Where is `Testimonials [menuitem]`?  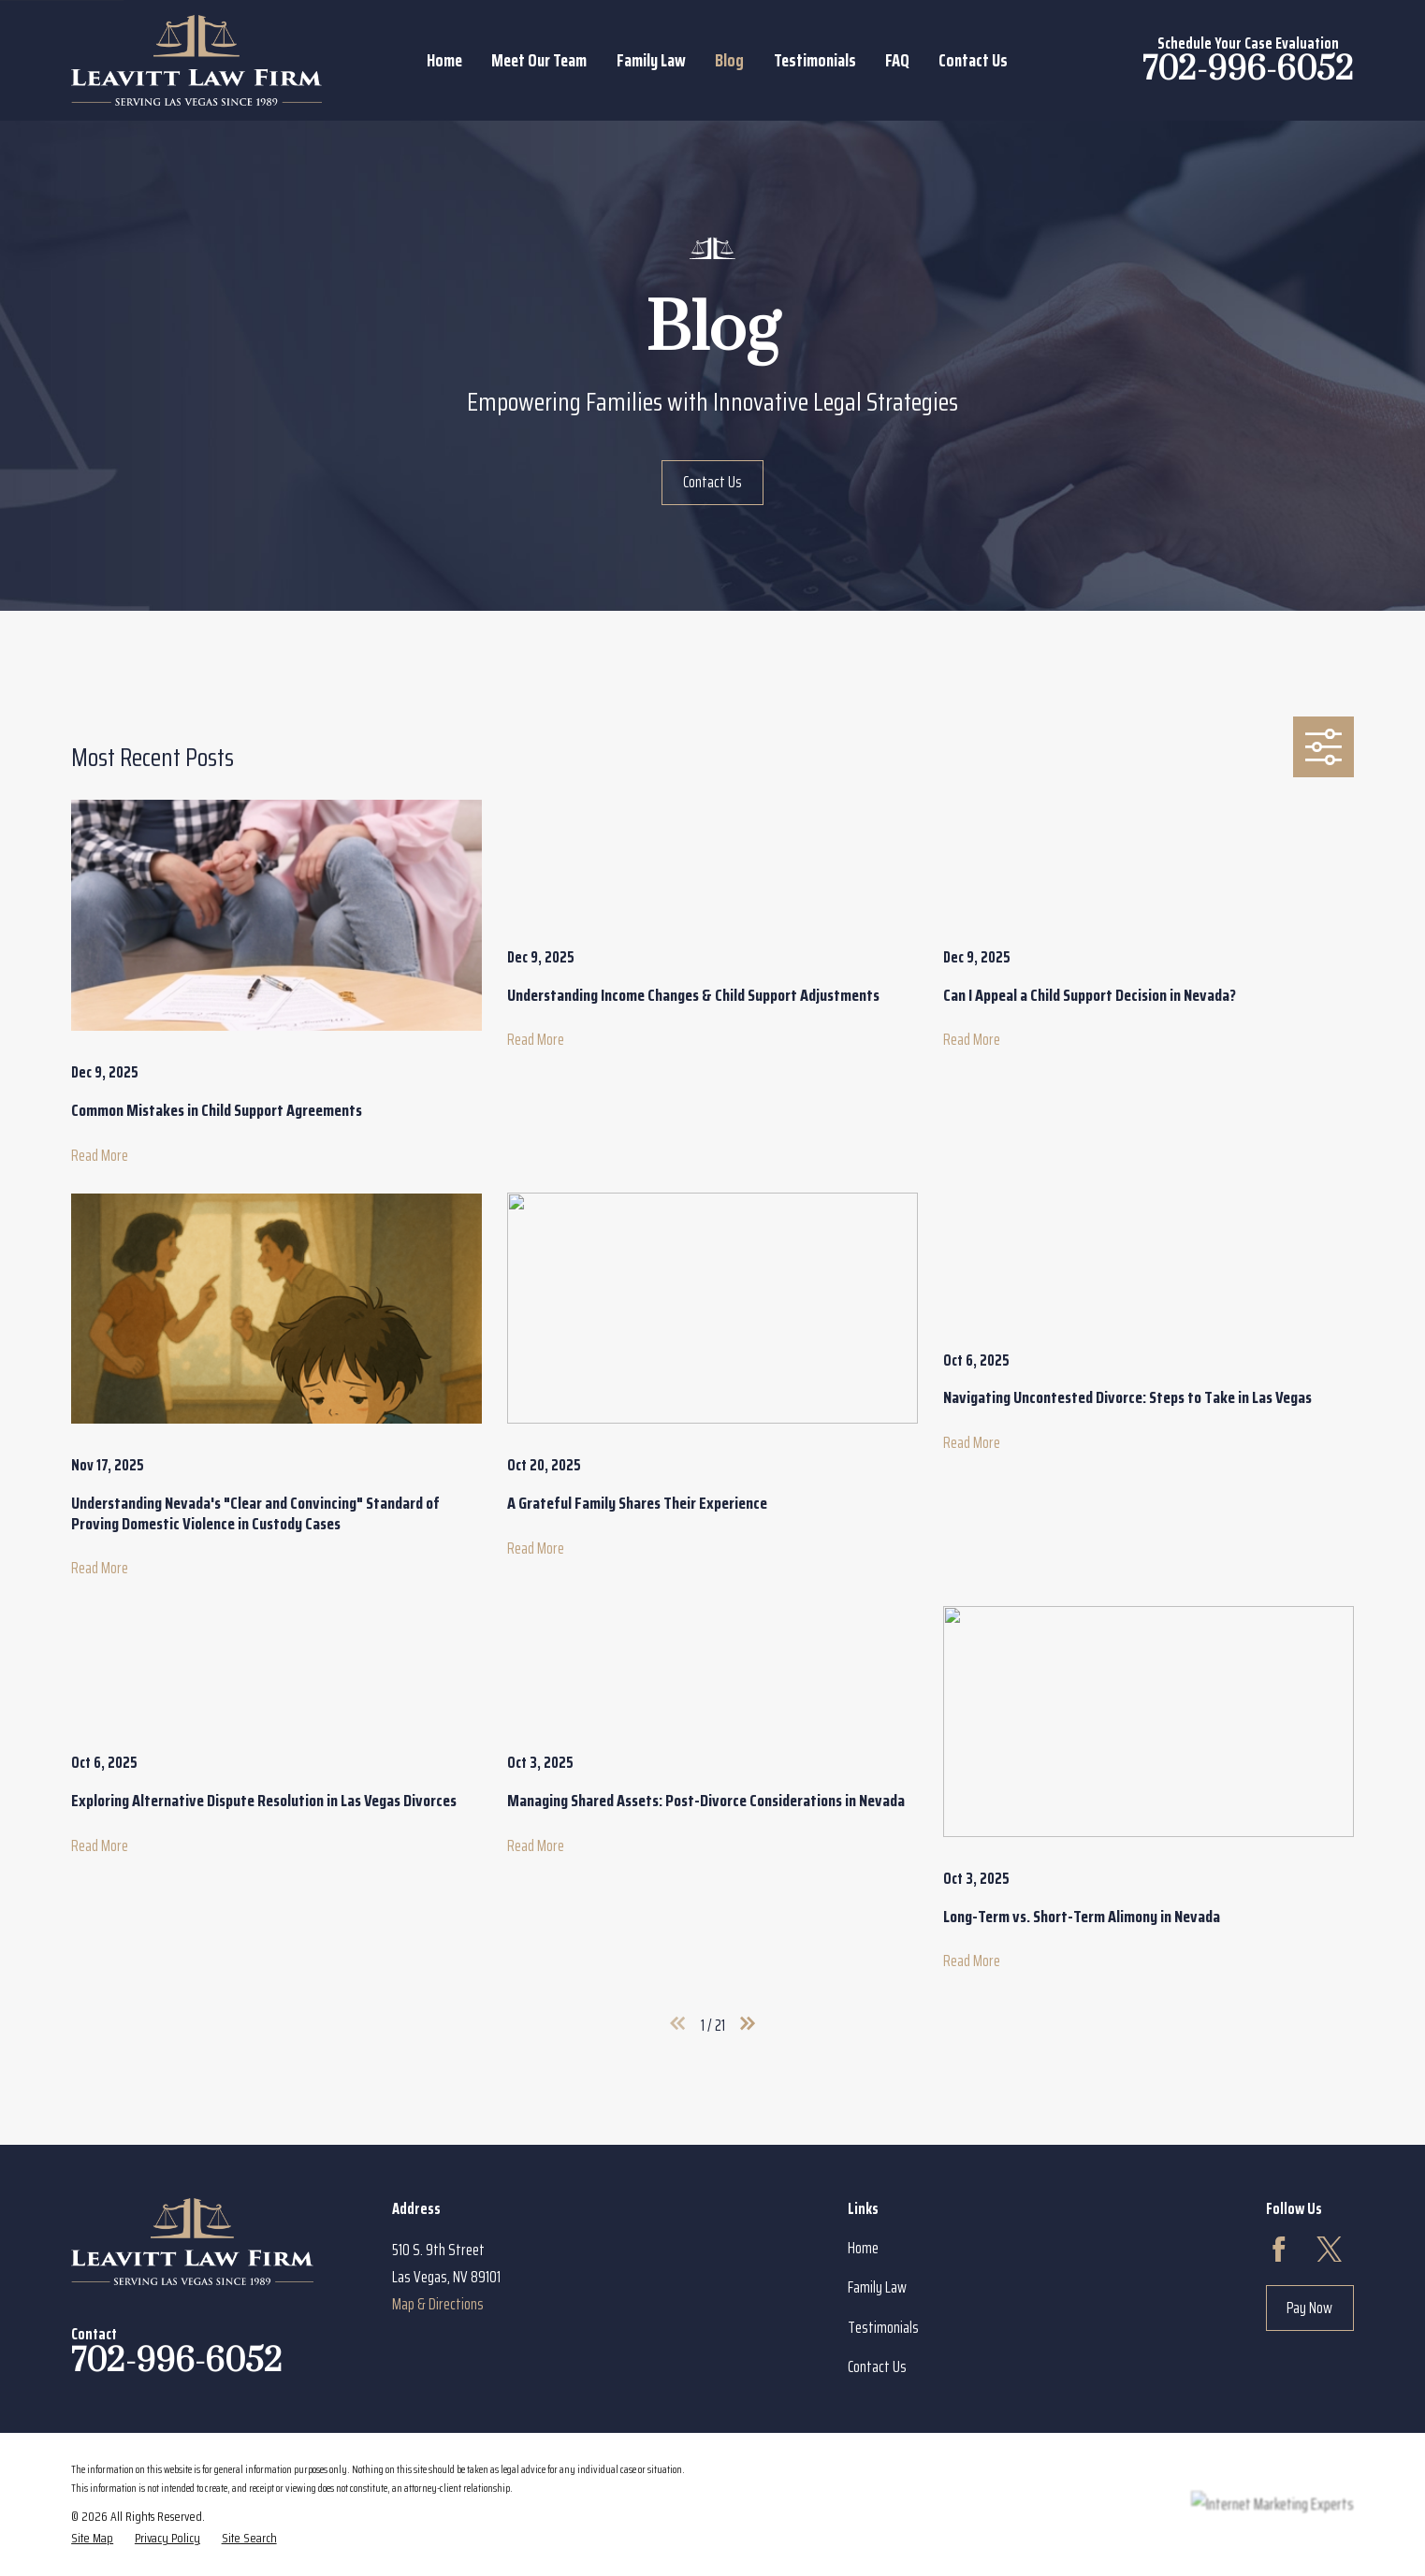 Testimonials [menuitem] is located at coordinates (815, 60).